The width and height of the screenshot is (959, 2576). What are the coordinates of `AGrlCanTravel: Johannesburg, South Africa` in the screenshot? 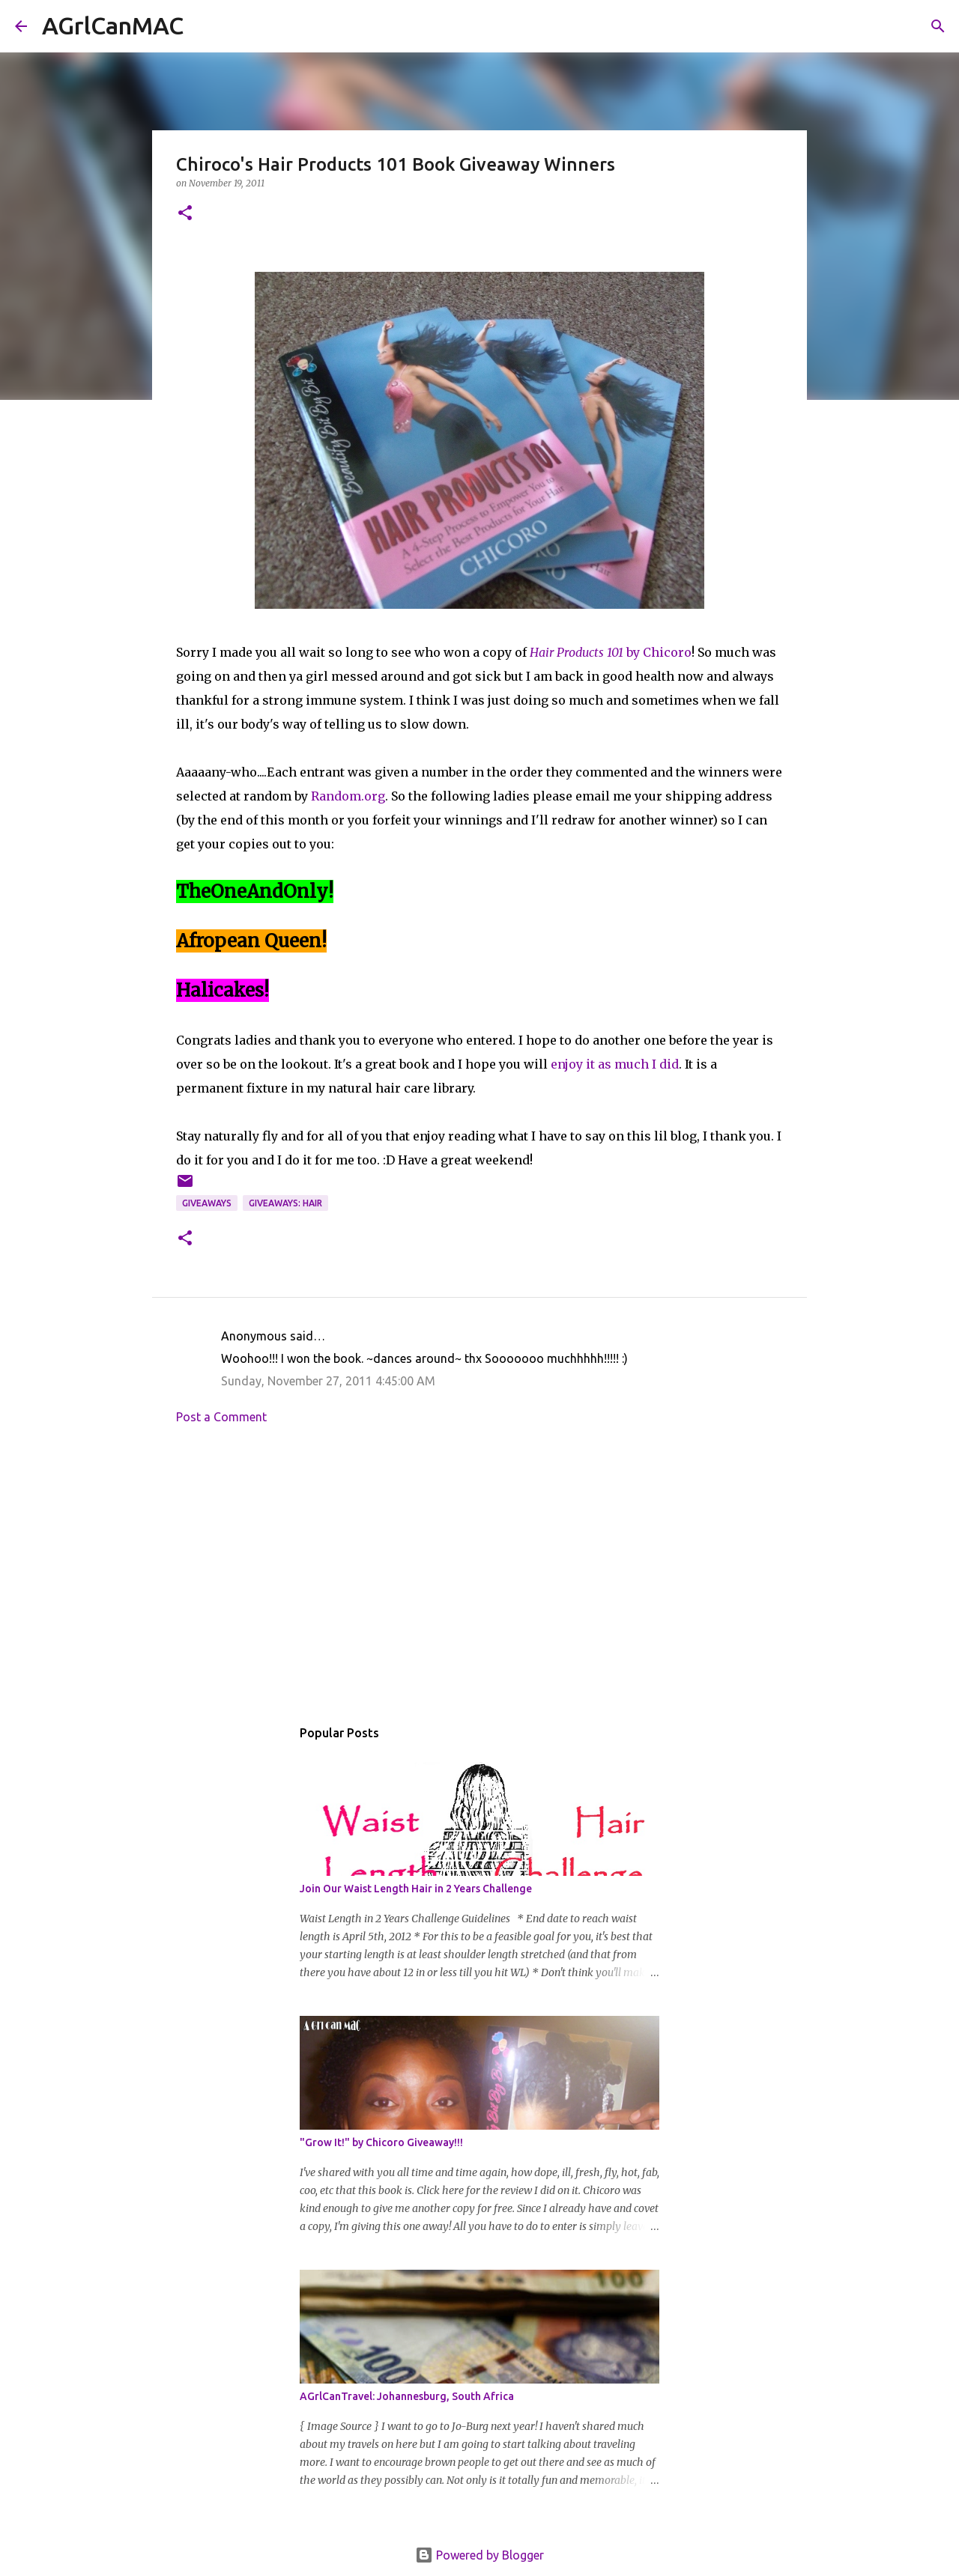 It's located at (407, 2396).